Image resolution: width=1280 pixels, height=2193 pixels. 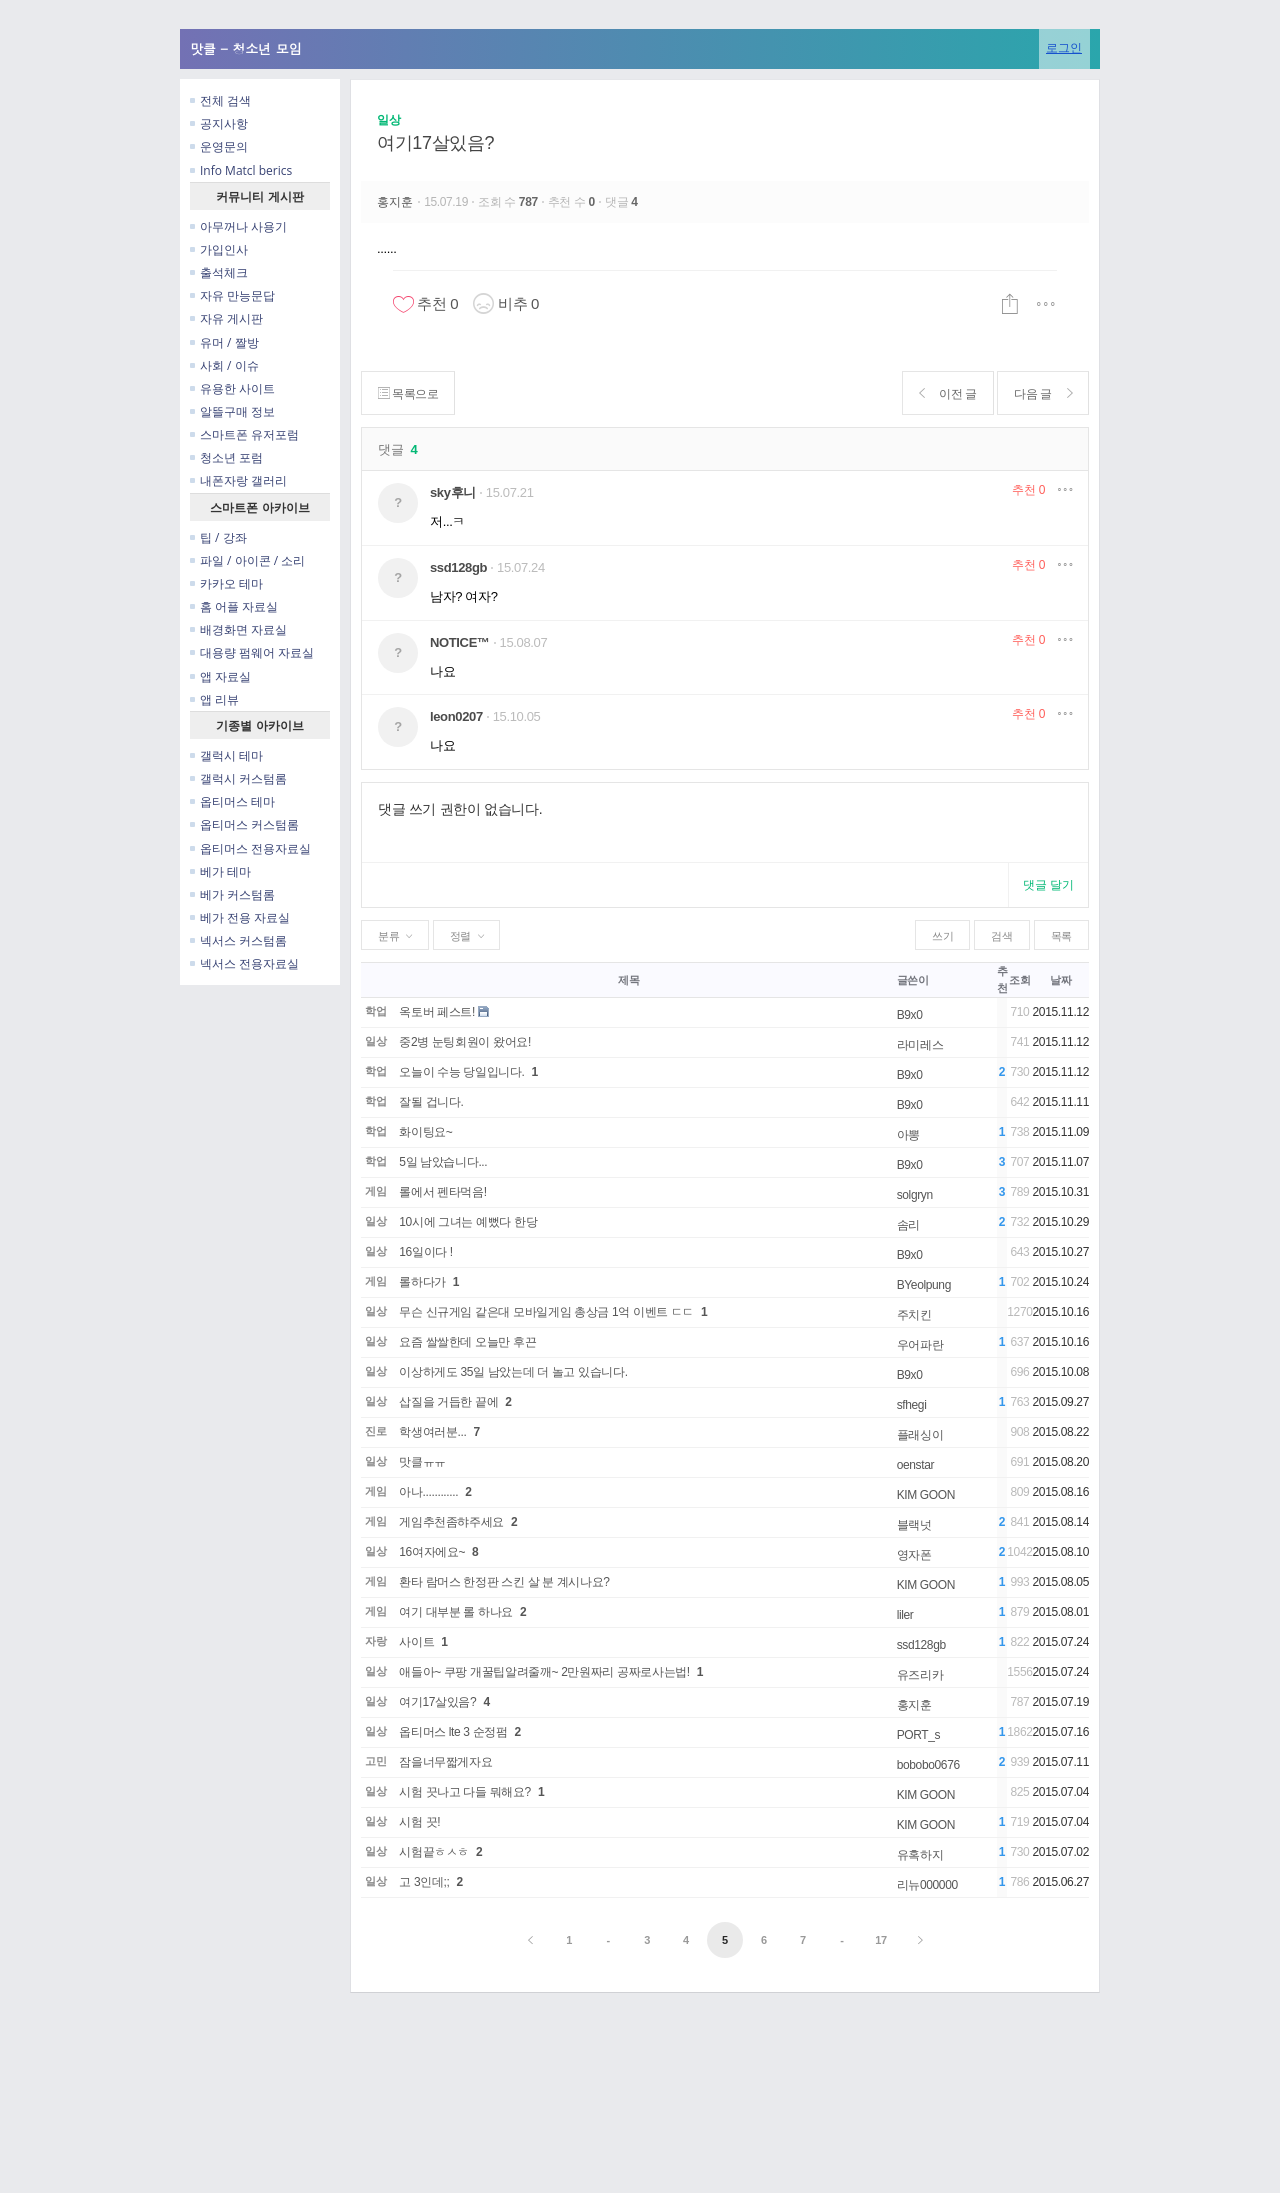 What do you see at coordinates (445, 1762) in the screenshot?
I see `잠을너무짧게자요` at bounding box center [445, 1762].